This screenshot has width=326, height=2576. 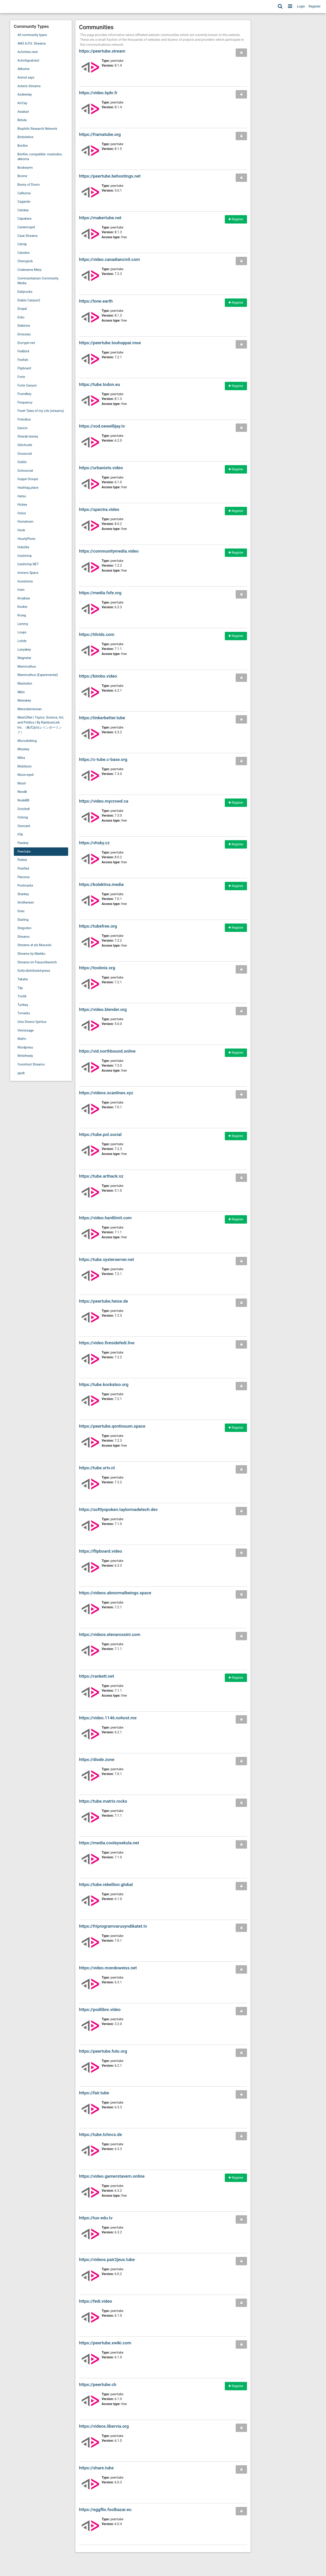 I want to click on Wordpress, so click(x=25, y=1047).